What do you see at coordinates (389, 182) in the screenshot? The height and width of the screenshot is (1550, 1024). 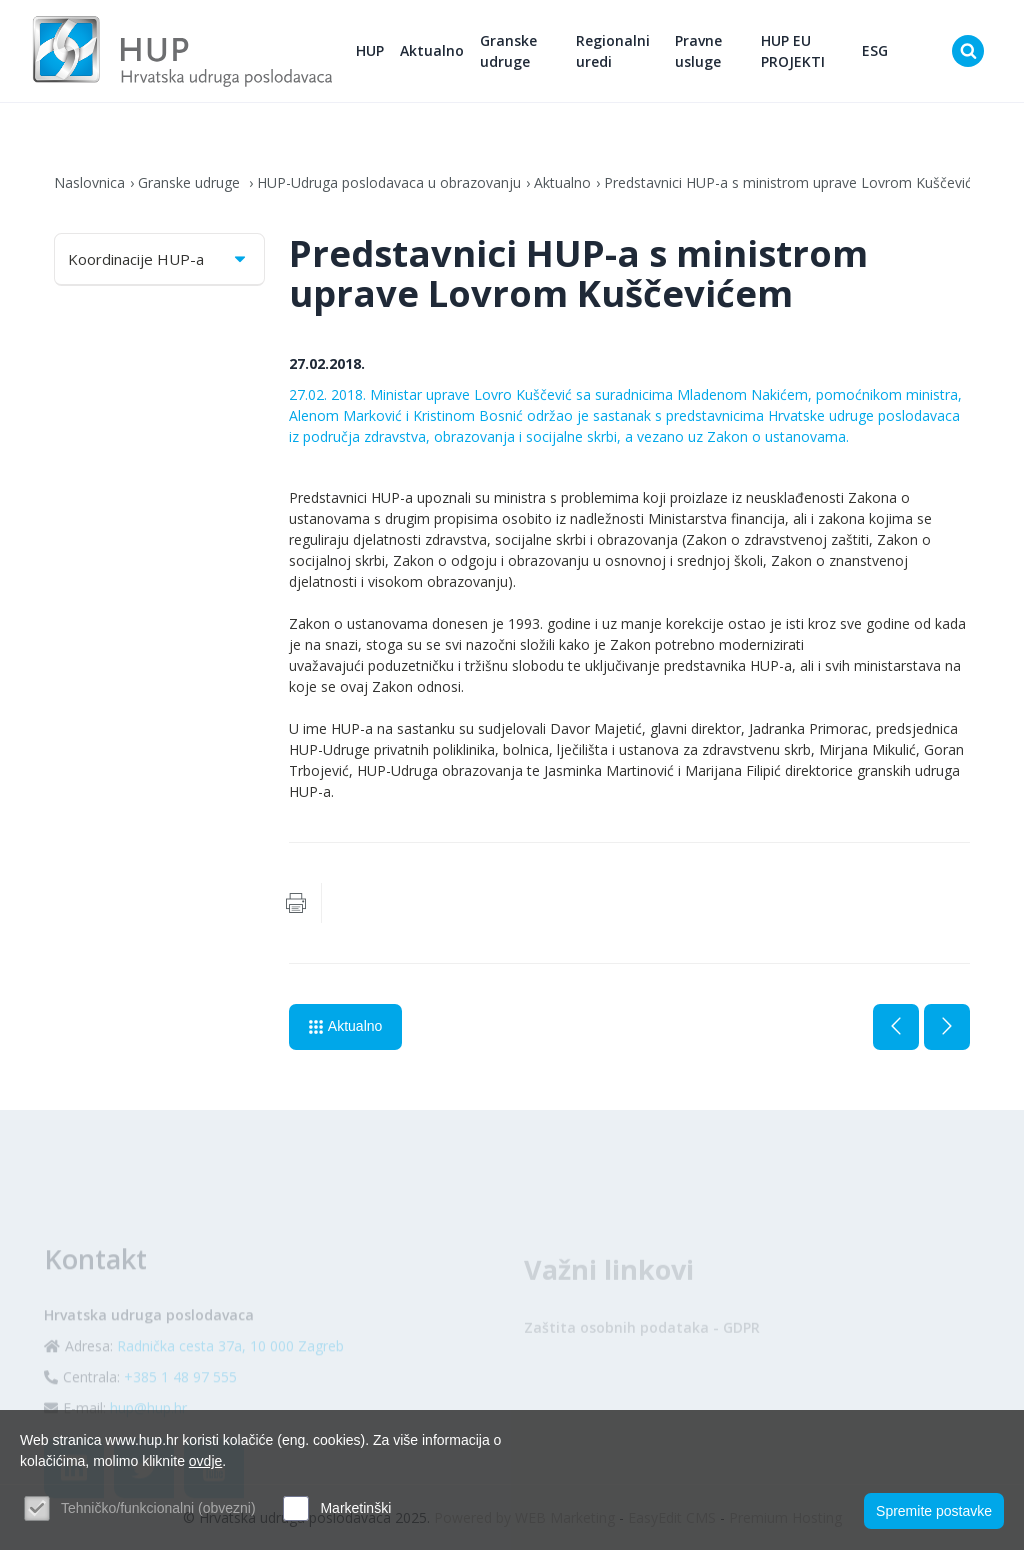 I see `HUP-Udruga poslodavaca u obrazovanju` at bounding box center [389, 182].